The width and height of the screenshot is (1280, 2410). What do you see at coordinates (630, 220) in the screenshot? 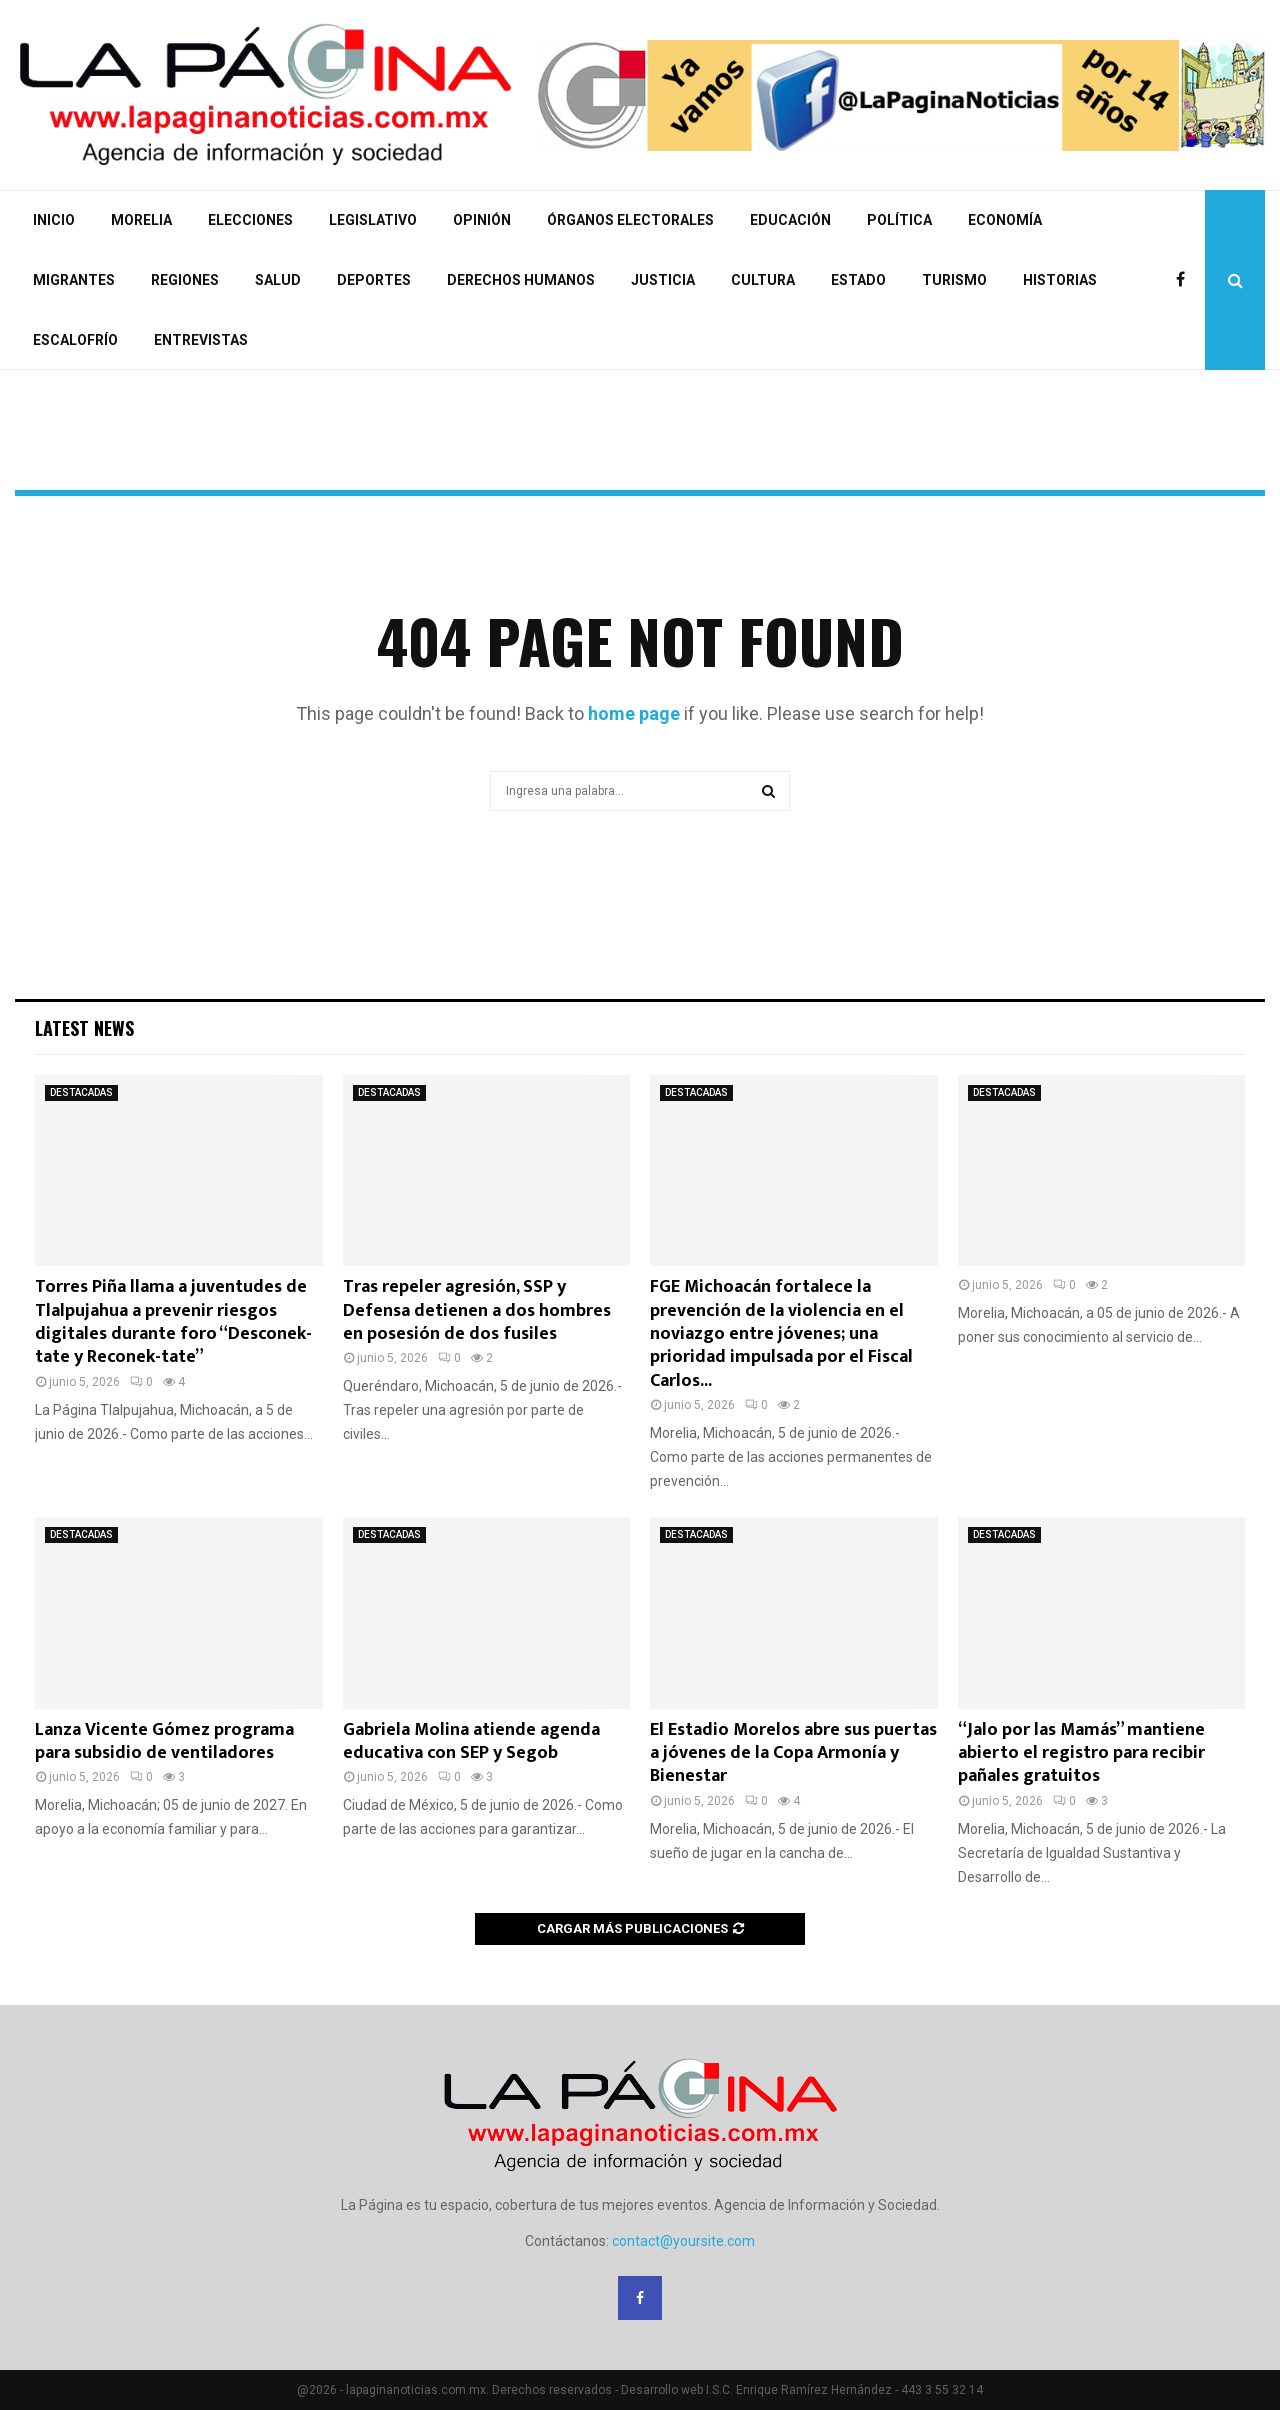
I see `ÓRGANOS ELECTORALES` at bounding box center [630, 220].